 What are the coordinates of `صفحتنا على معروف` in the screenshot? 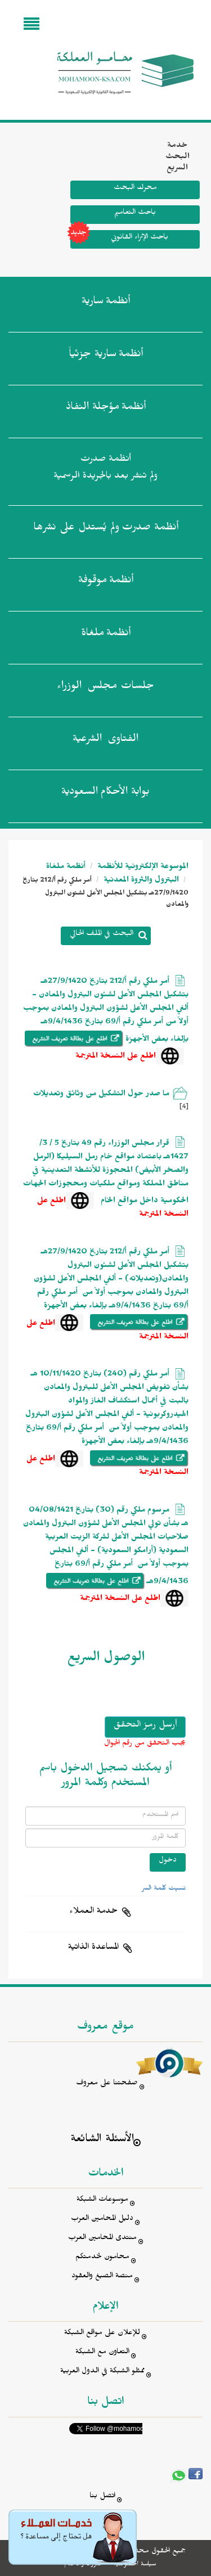 It's located at (107, 2084).